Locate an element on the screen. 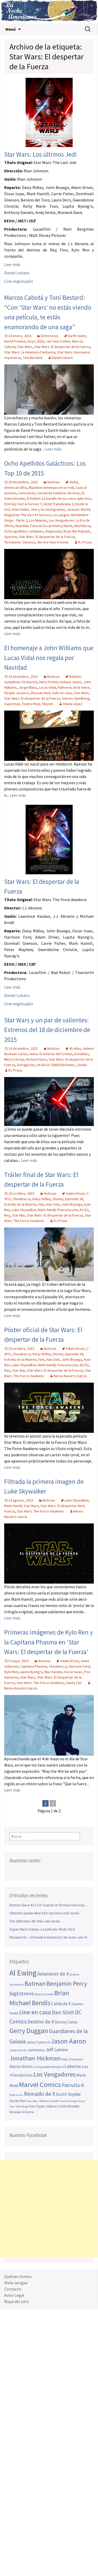  Quiénes Somos is located at coordinates (18, 2276).